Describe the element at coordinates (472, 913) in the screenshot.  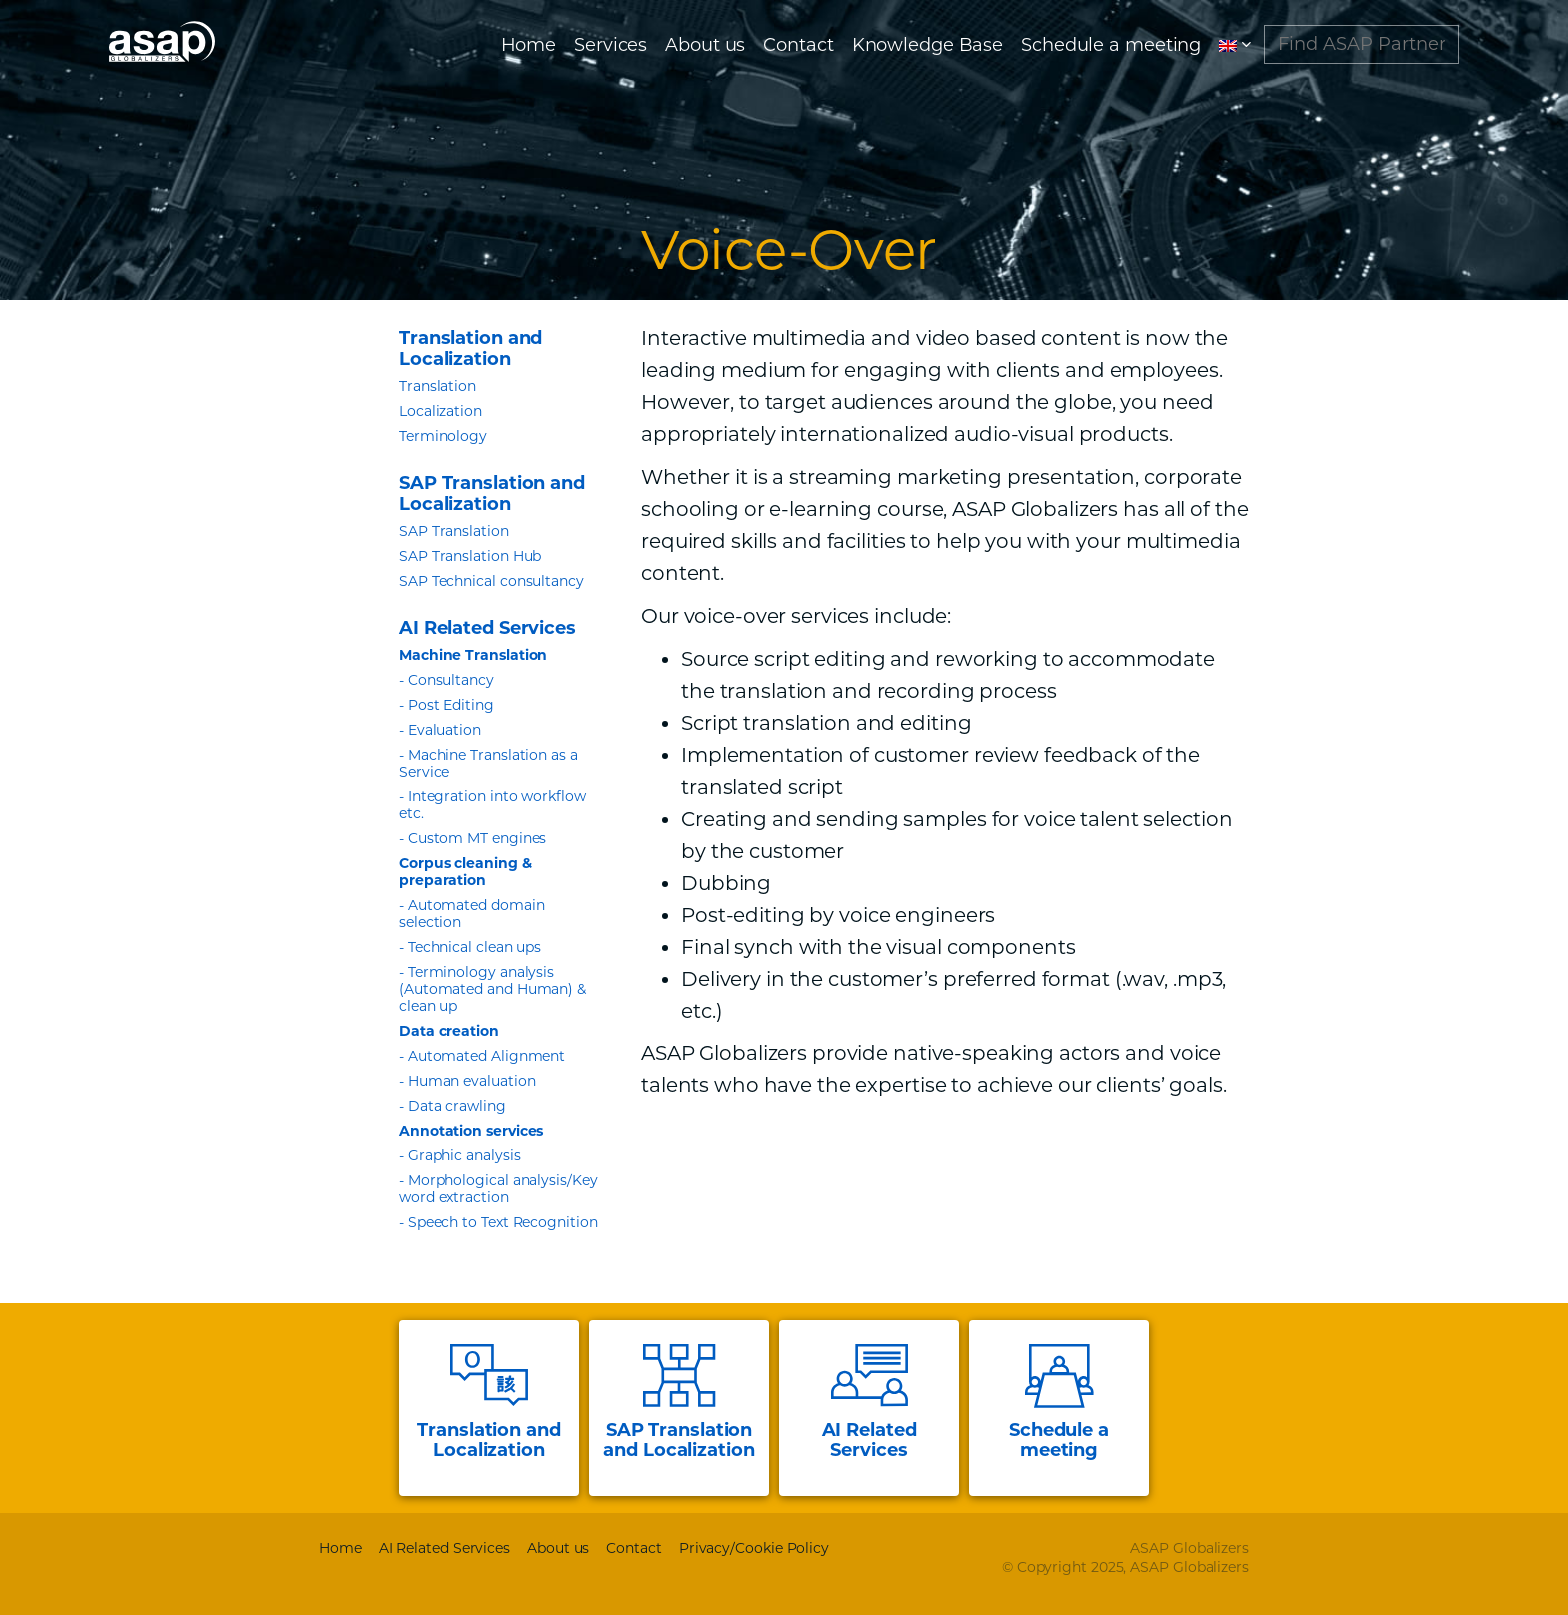
I see `- Automated domain selection` at that location.